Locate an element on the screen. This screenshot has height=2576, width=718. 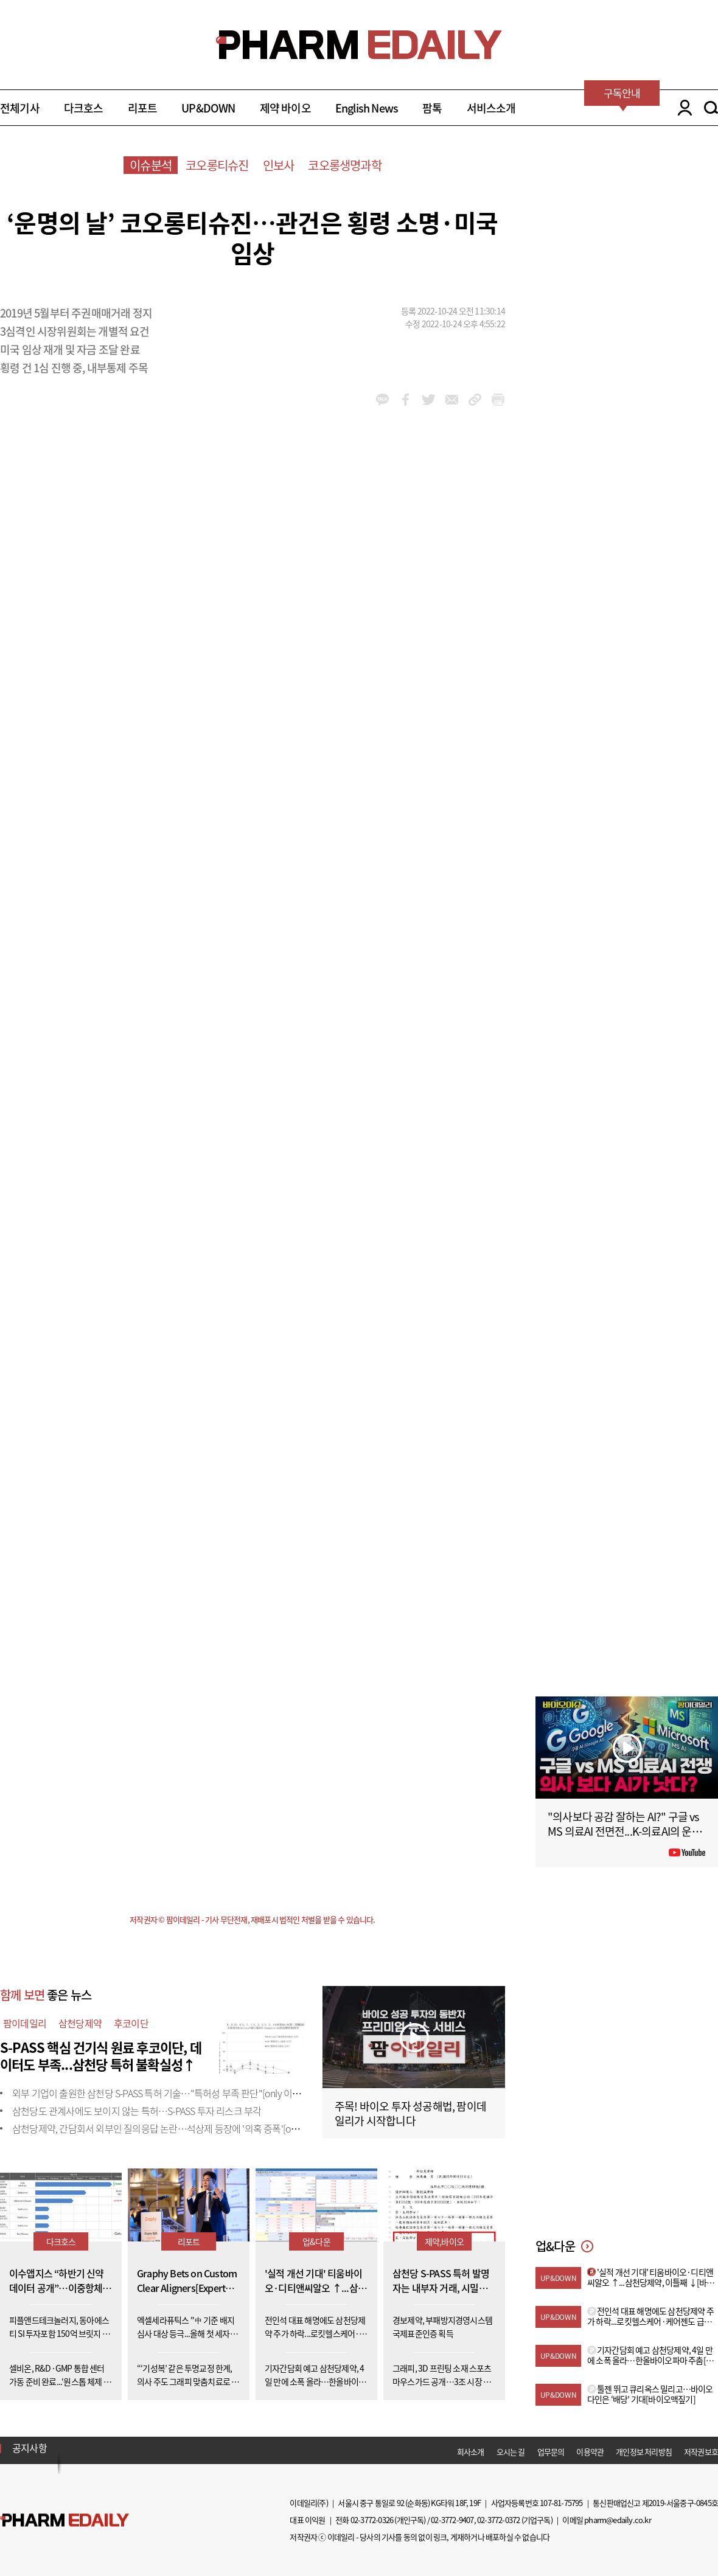
kakao is located at coordinates (382, 400).